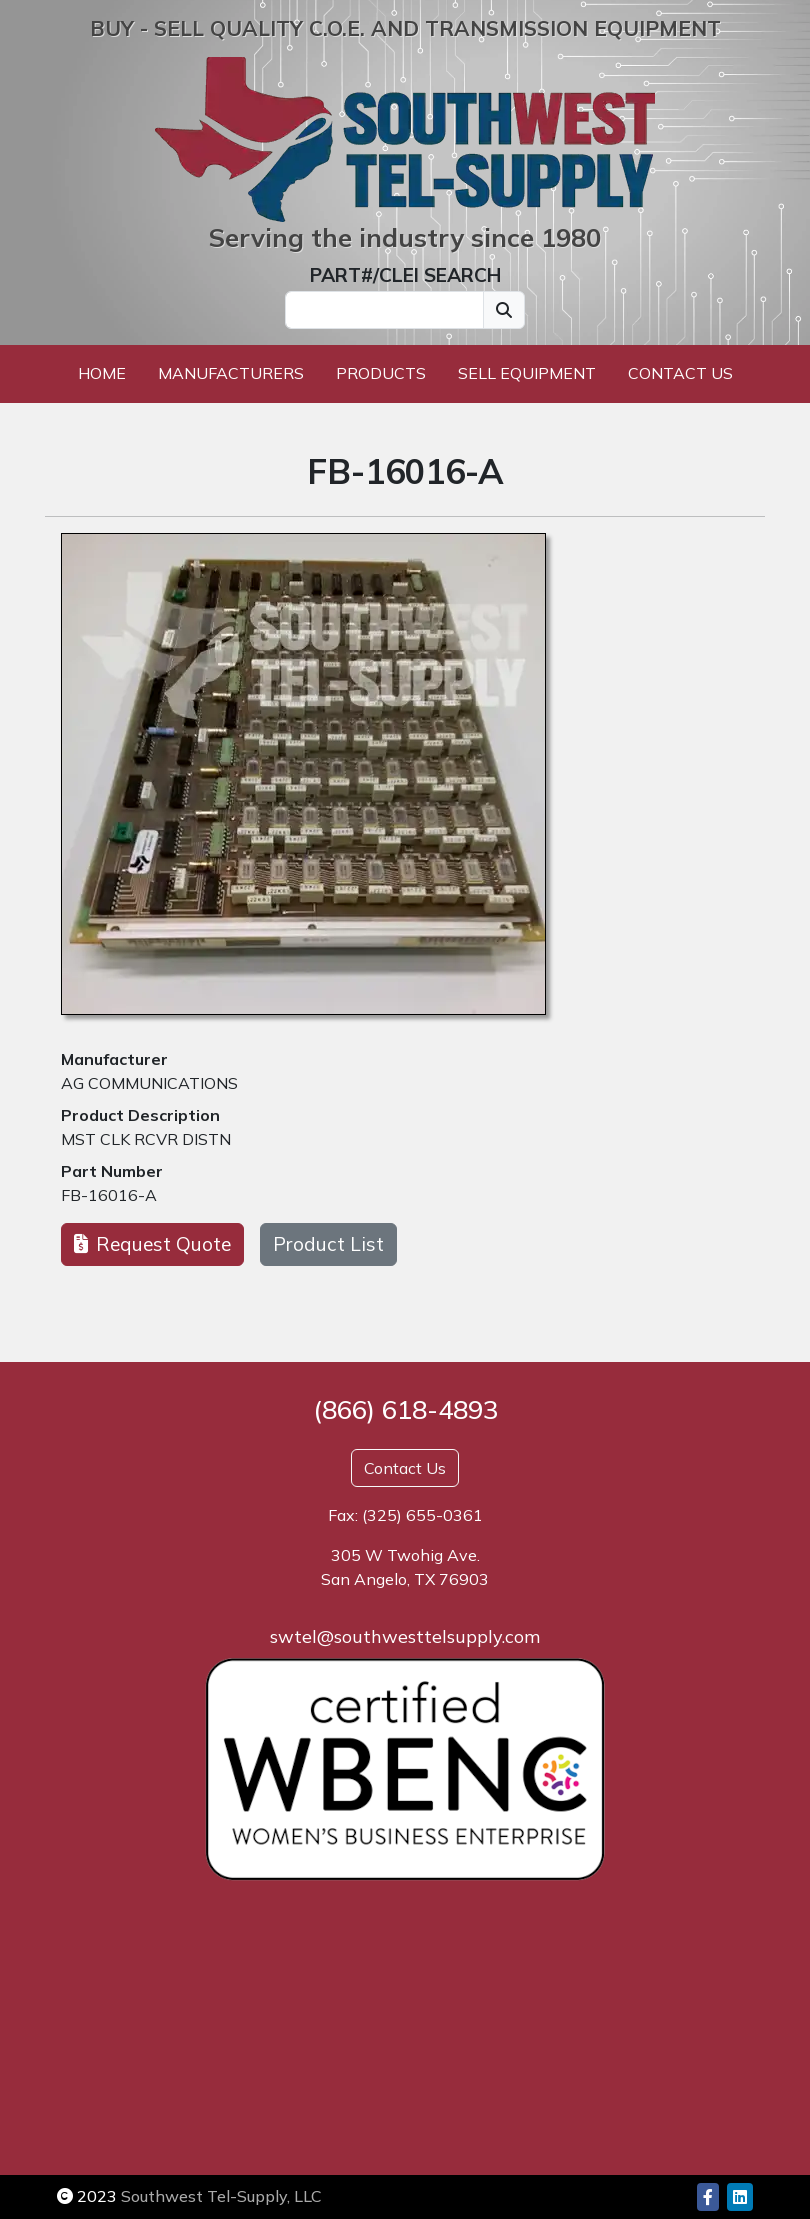 This screenshot has width=810, height=2219. I want to click on MST CLK RCVR DISTN, so click(146, 1139).